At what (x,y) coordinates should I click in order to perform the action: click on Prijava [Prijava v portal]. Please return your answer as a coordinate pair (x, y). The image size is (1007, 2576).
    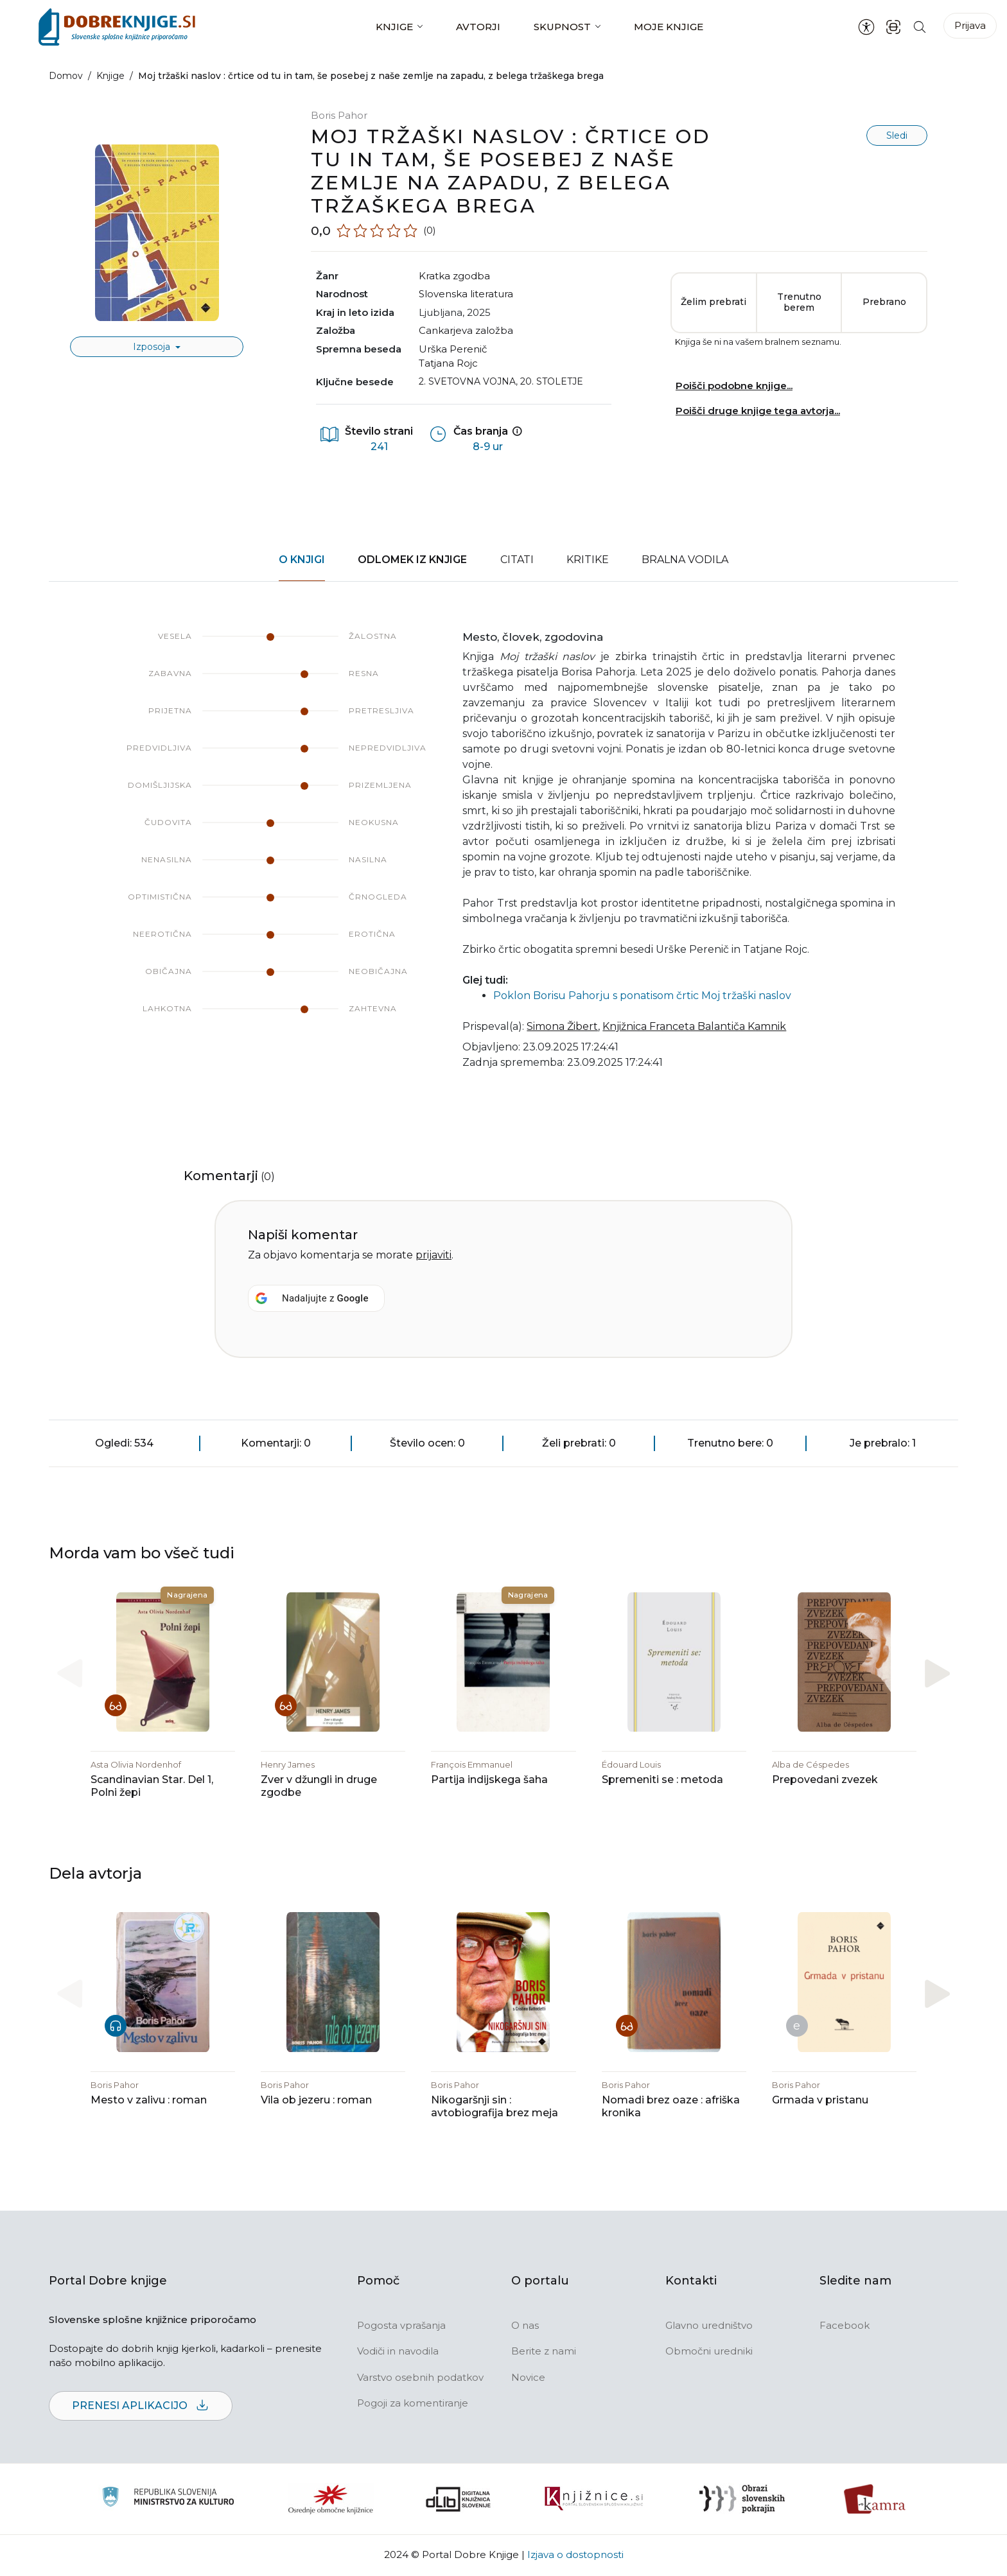
    Looking at the image, I should click on (970, 25).